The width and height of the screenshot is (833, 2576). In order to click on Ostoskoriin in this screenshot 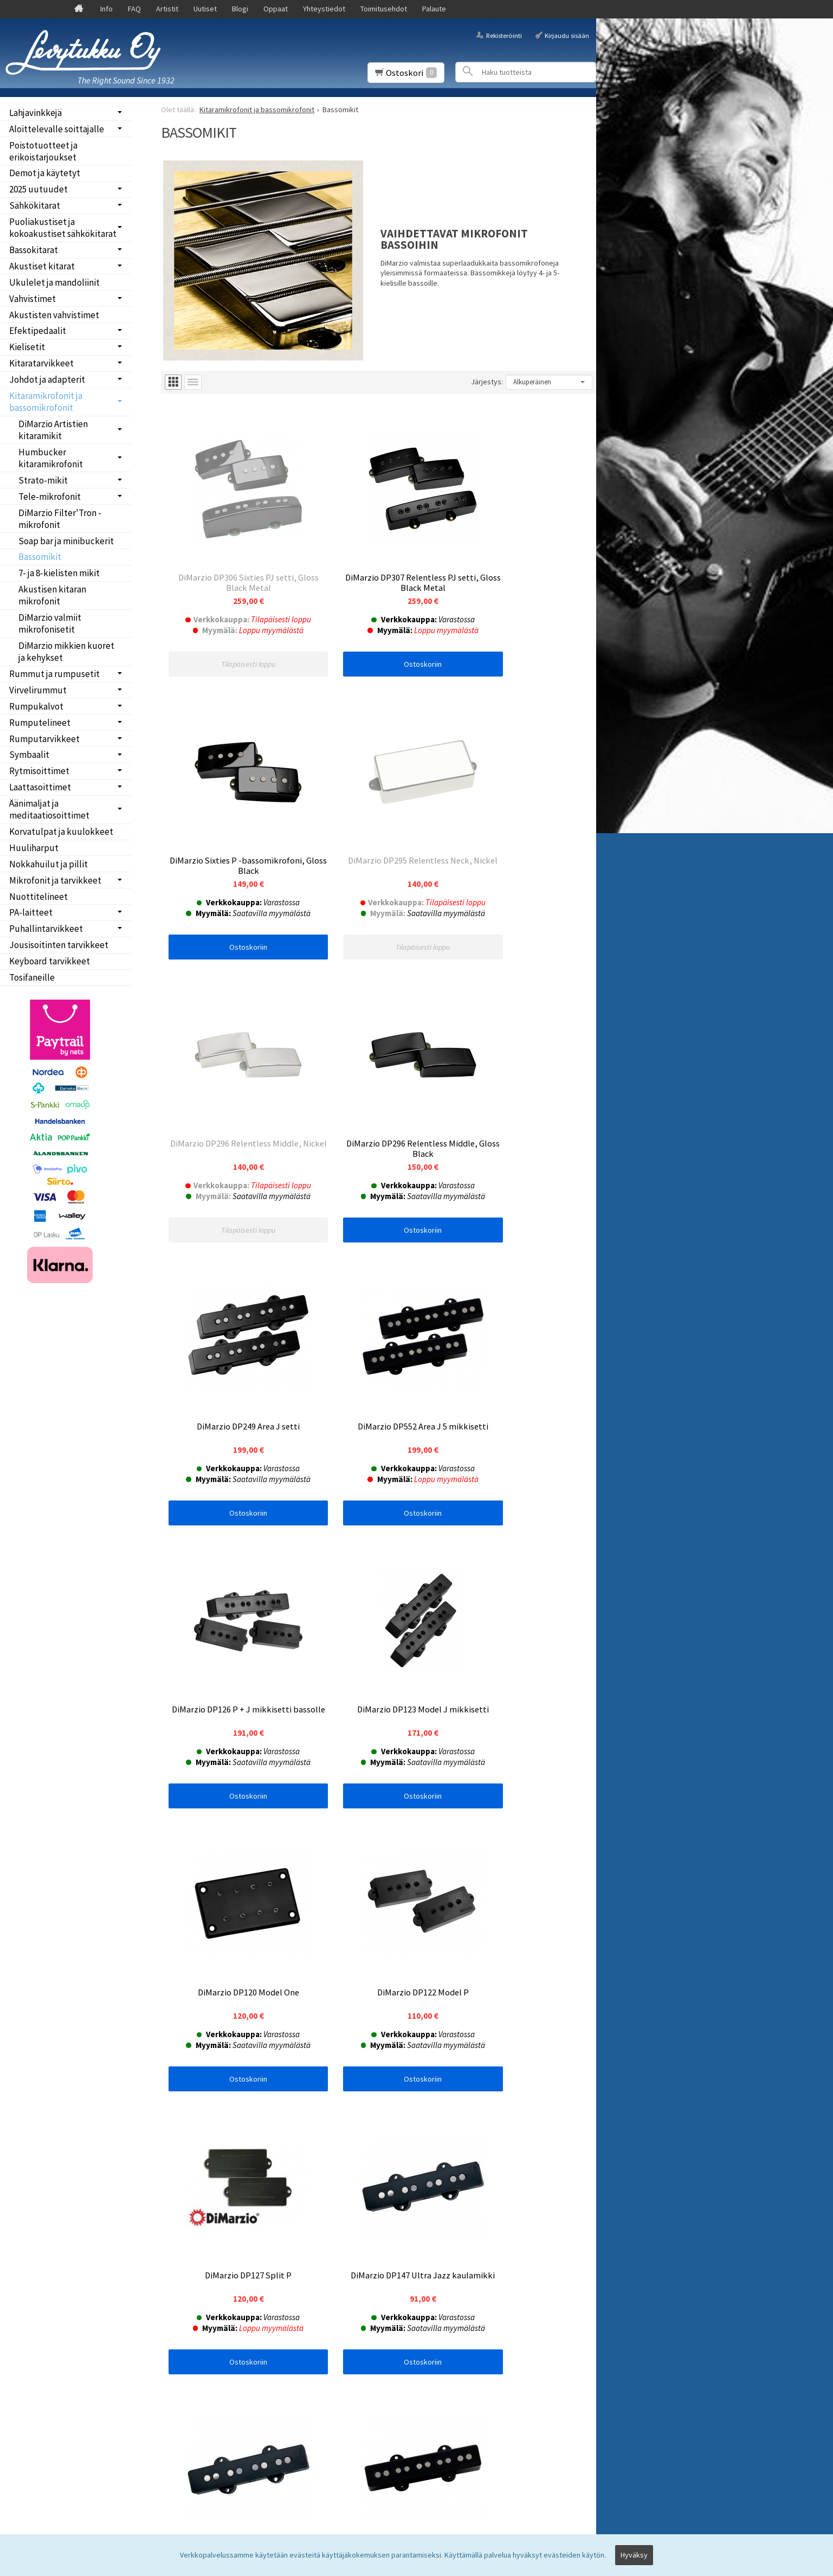, I will do `click(378, 635)`.